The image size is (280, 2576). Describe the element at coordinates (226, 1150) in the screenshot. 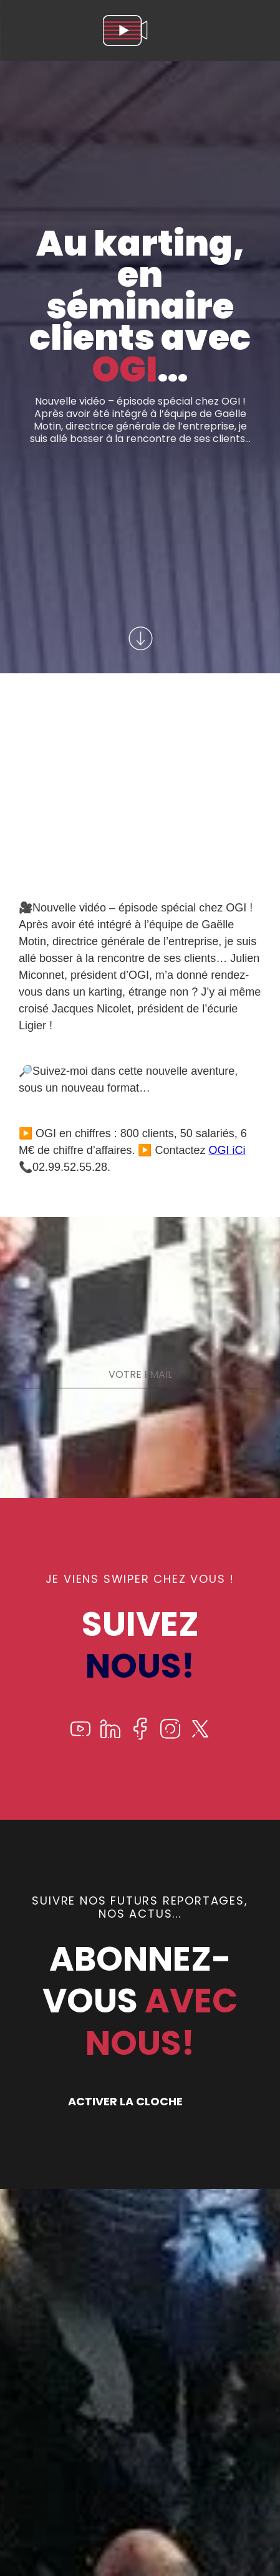

I see `OGI iCi` at that location.